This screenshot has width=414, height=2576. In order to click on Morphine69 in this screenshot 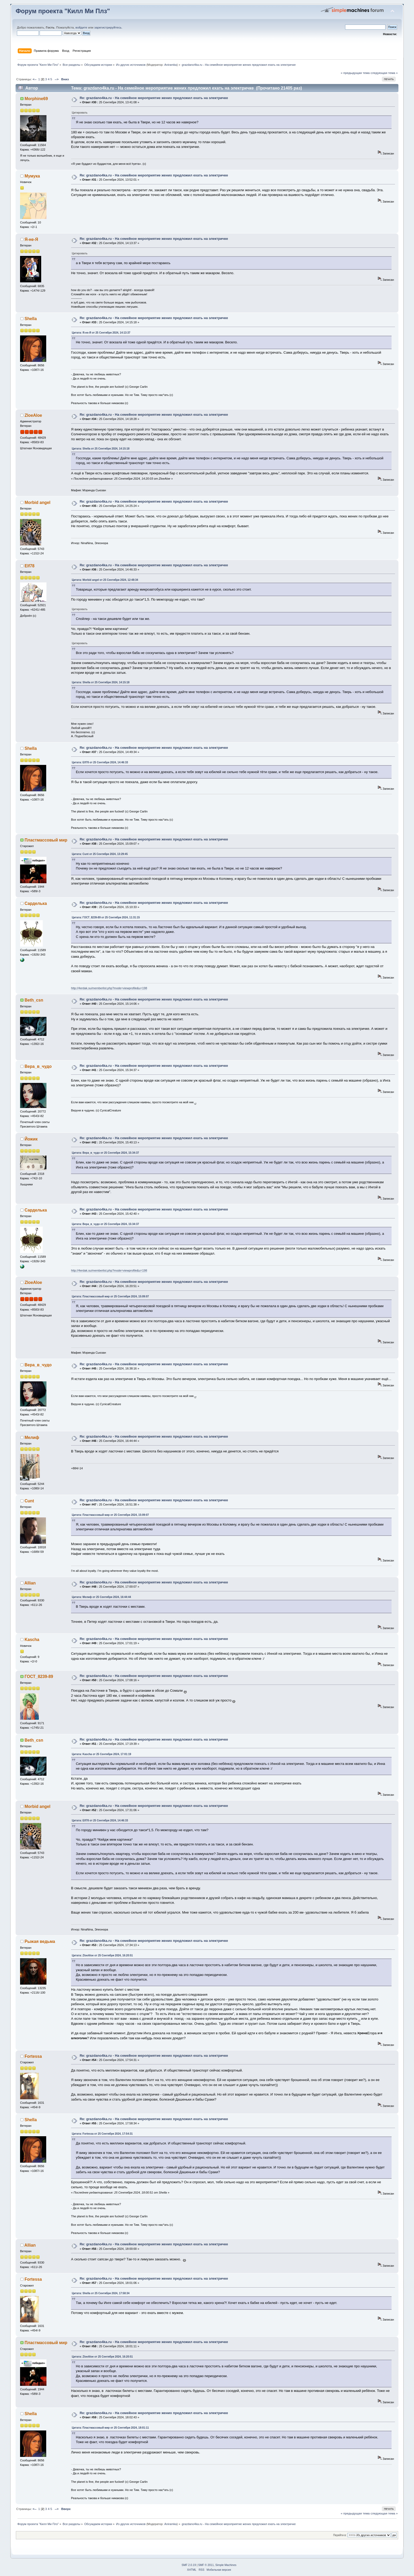, I will do `click(36, 98)`.